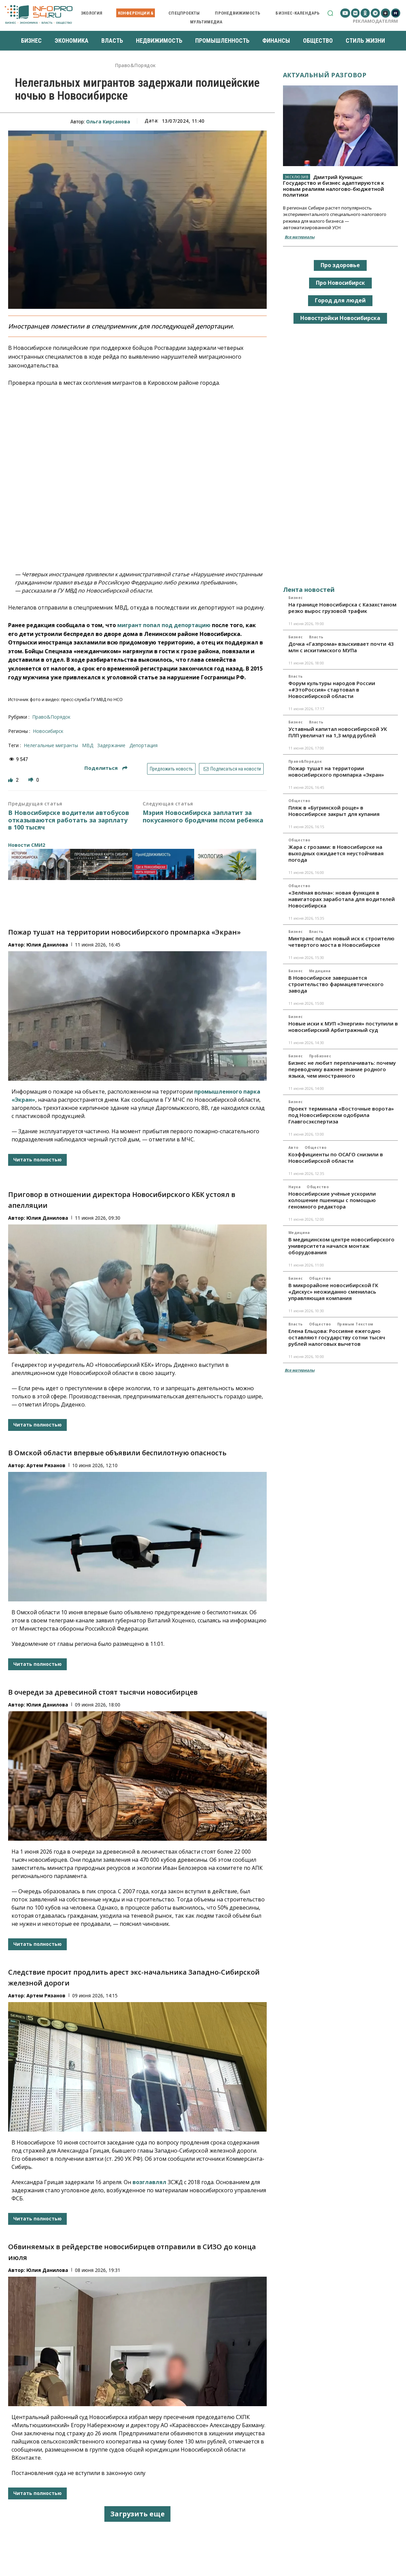 The width and height of the screenshot is (406, 2576). What do you see at coordinates (340, 282) in the screenshot?
I see `Про Новосибирск` at bounding box center [340, 282].